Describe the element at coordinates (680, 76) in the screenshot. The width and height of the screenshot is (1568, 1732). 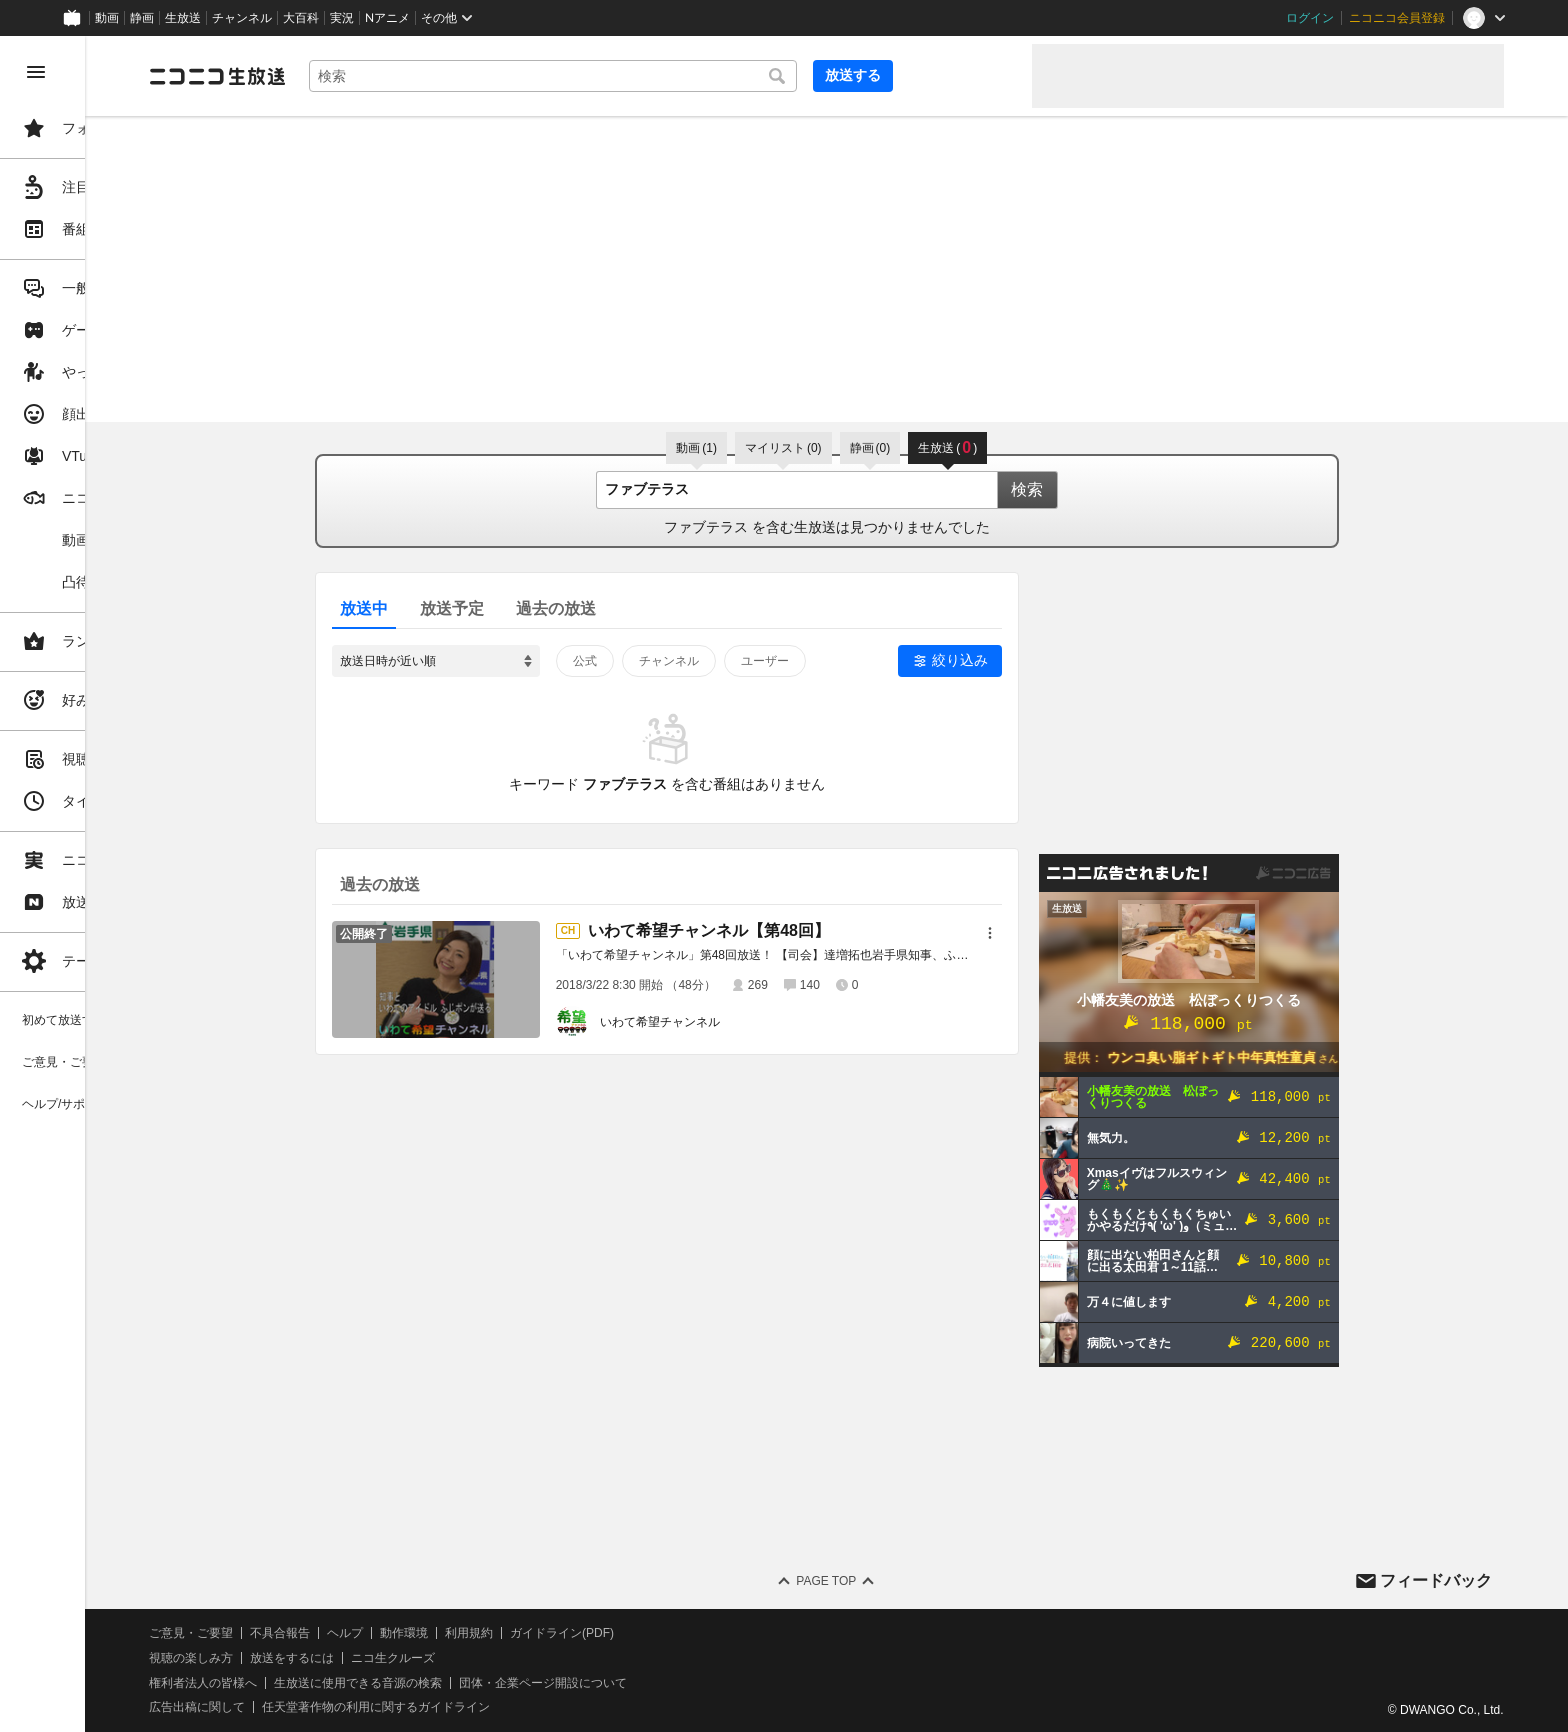
I see `[combobox]` at that location.